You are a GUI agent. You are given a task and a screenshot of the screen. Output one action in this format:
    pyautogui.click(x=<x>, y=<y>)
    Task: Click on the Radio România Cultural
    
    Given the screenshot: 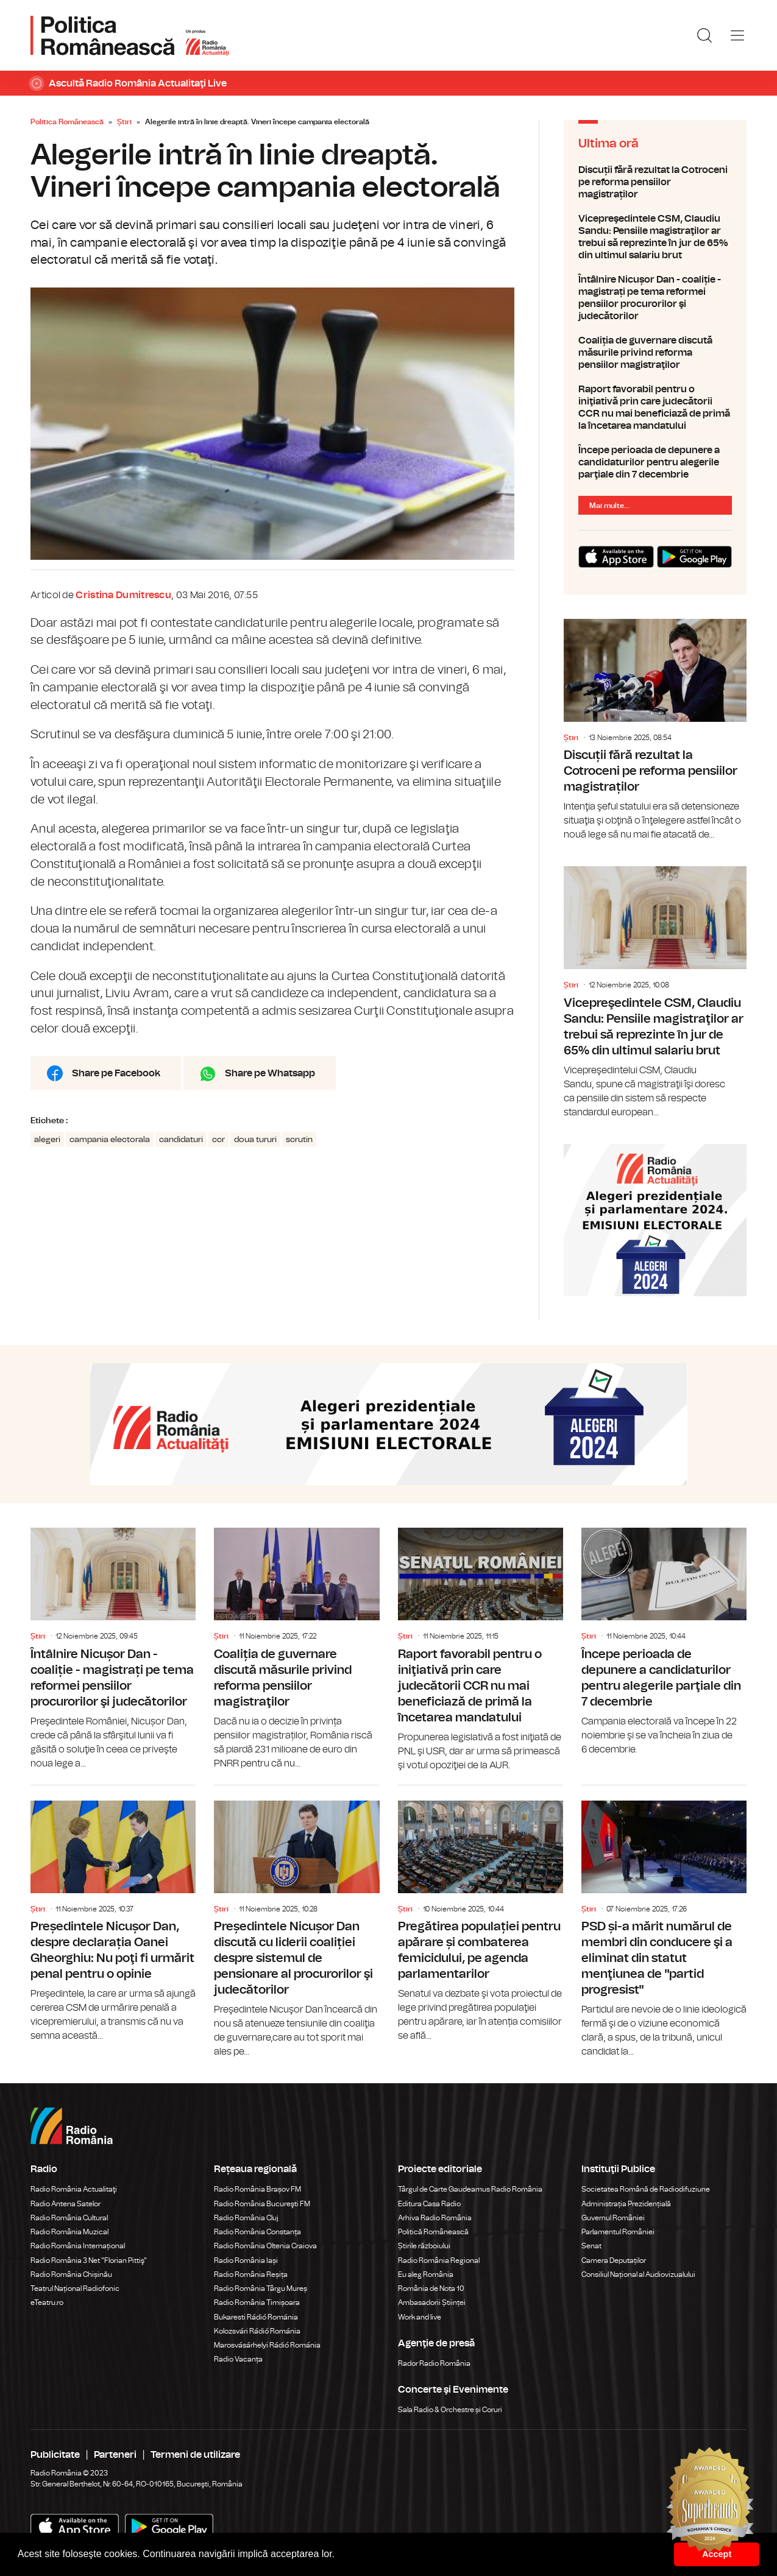 What is the action you would take?
    pyautogui.click(x=69, y=2217)
    